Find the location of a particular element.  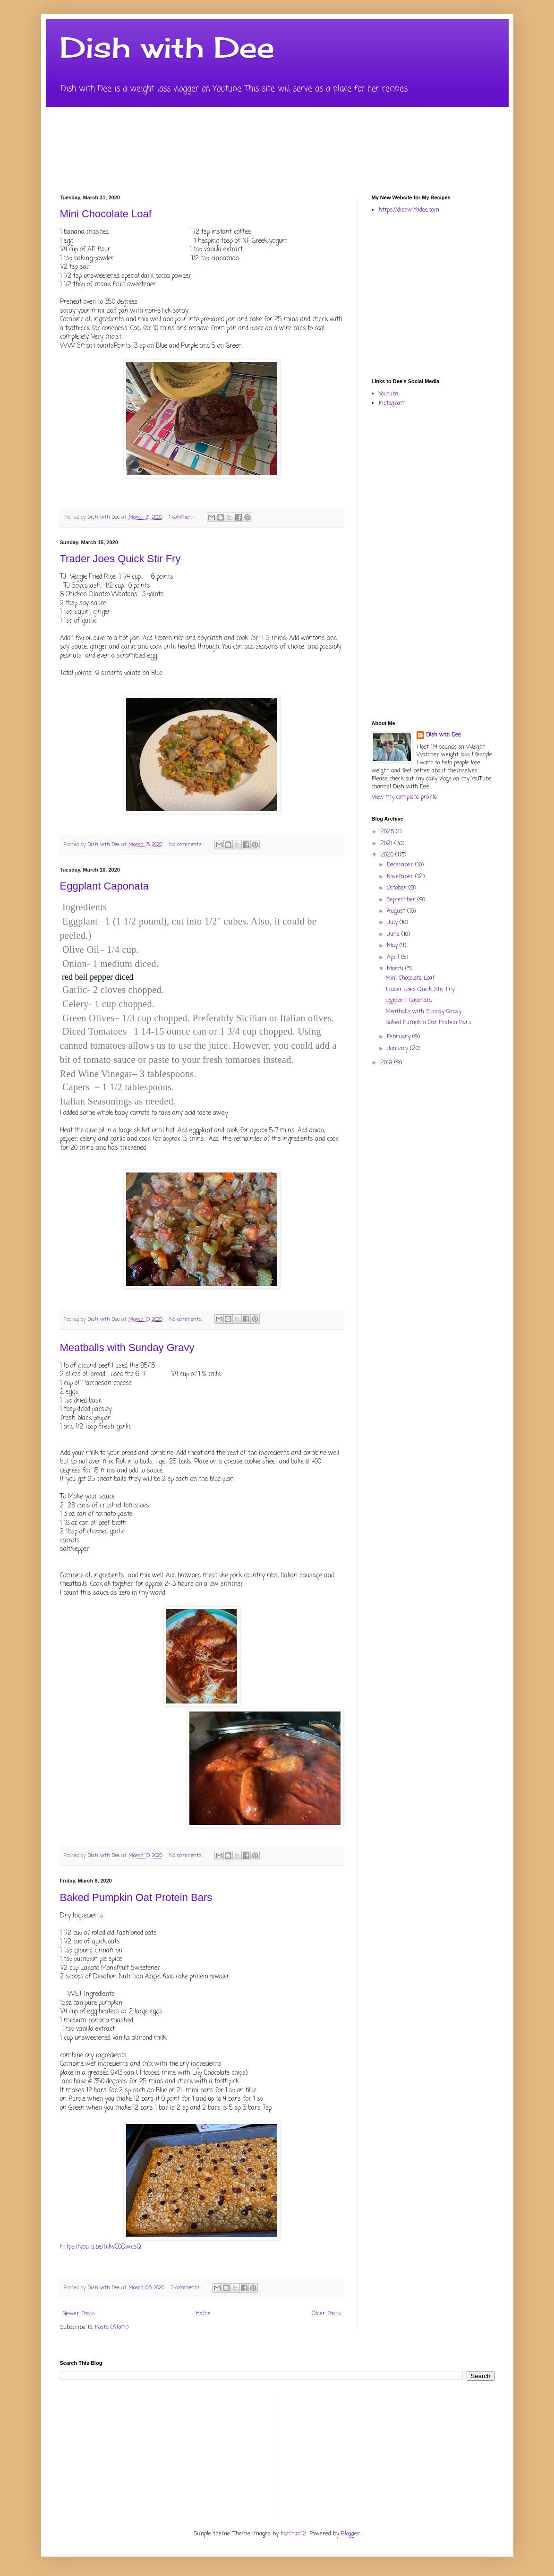

2019 is located at coordinates (387, 1063).